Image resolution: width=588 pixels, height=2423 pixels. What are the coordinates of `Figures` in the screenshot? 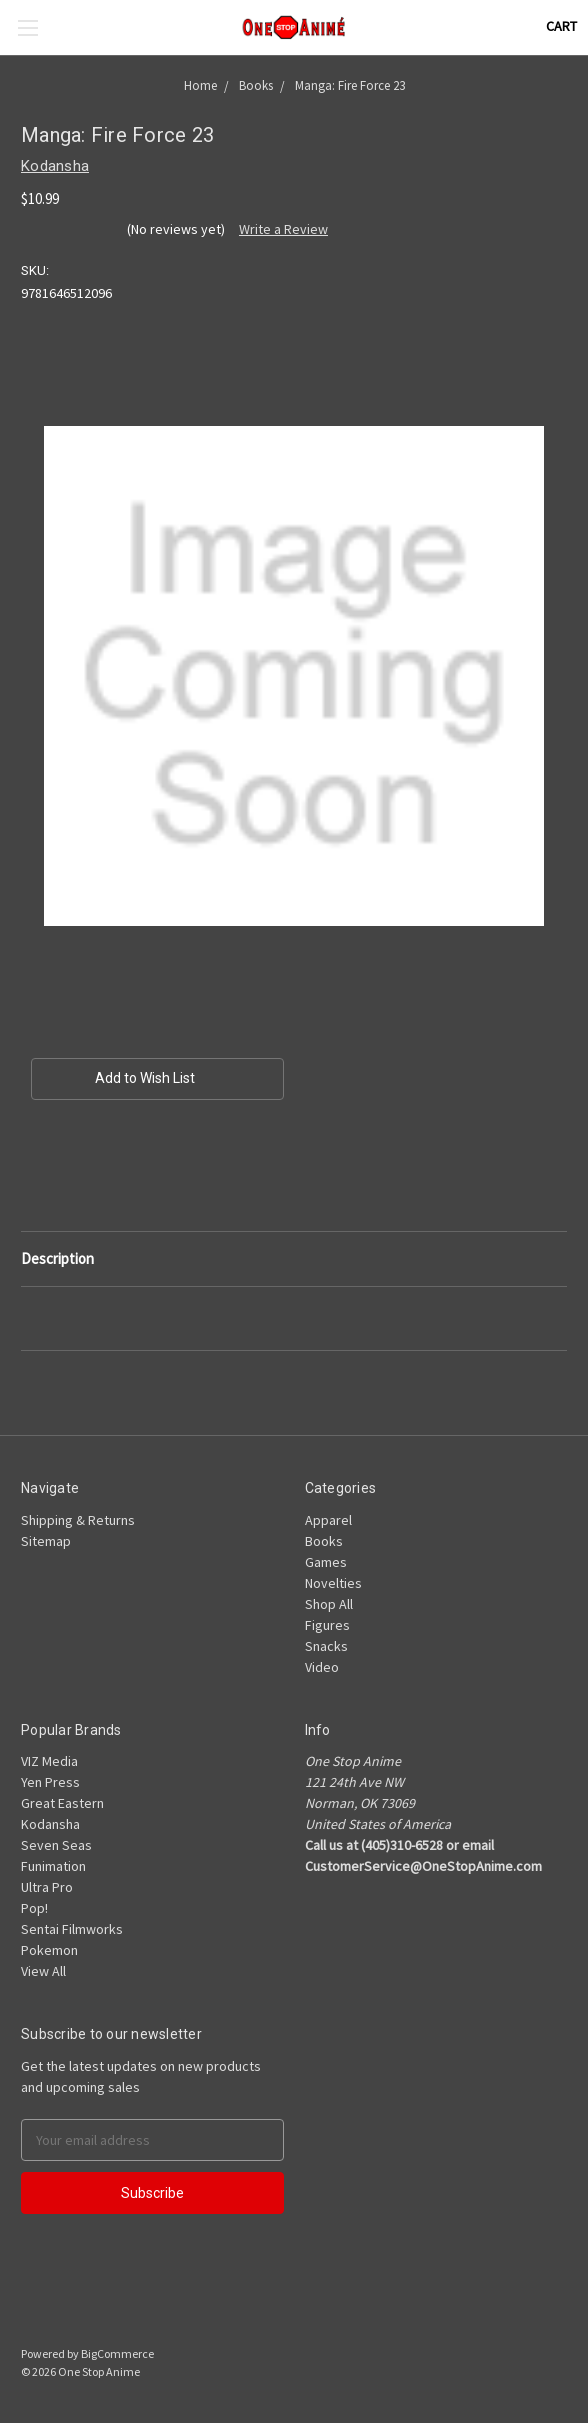 It's located at (327, 1625).